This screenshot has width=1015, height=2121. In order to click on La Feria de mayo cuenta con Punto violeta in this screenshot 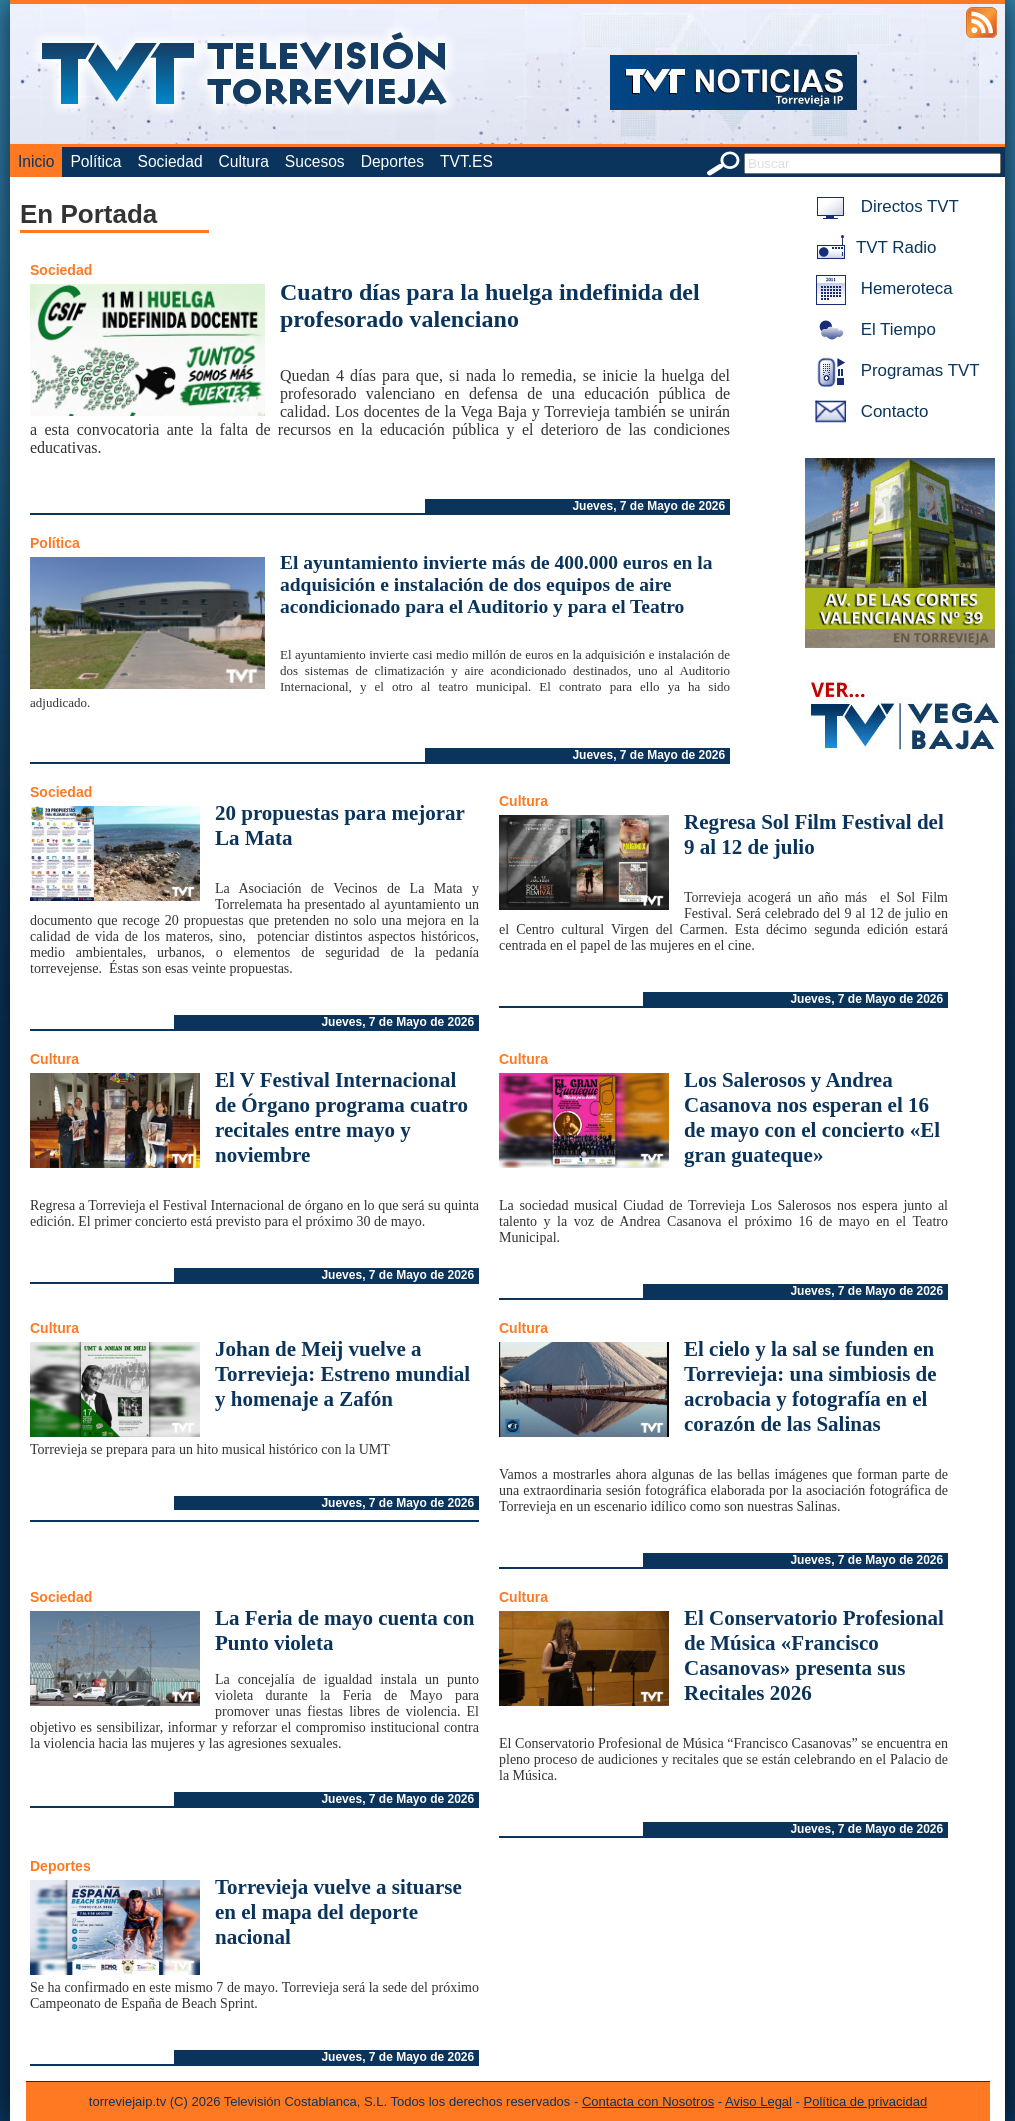, I will do `click(345, 1630)`.